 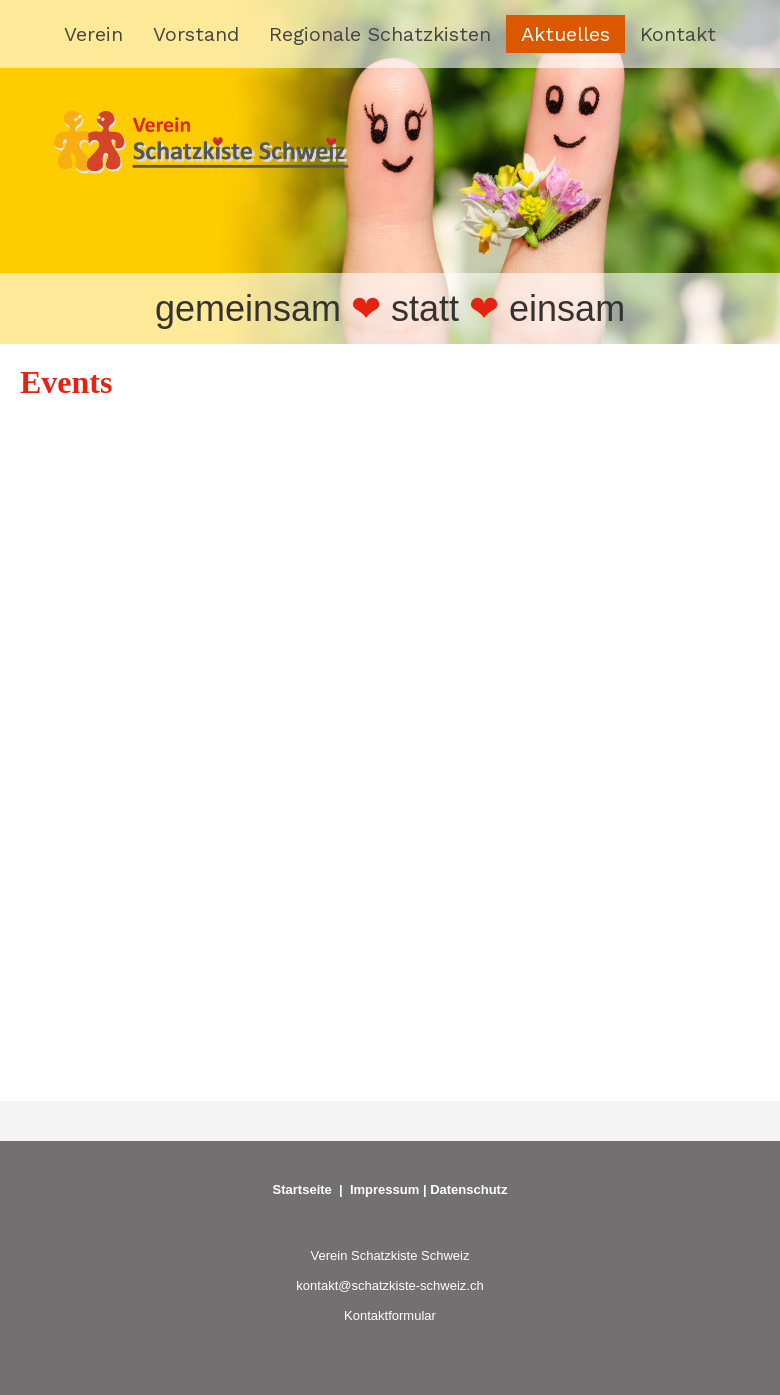 I want to click on Startseite, so click(x=302, y=1189).